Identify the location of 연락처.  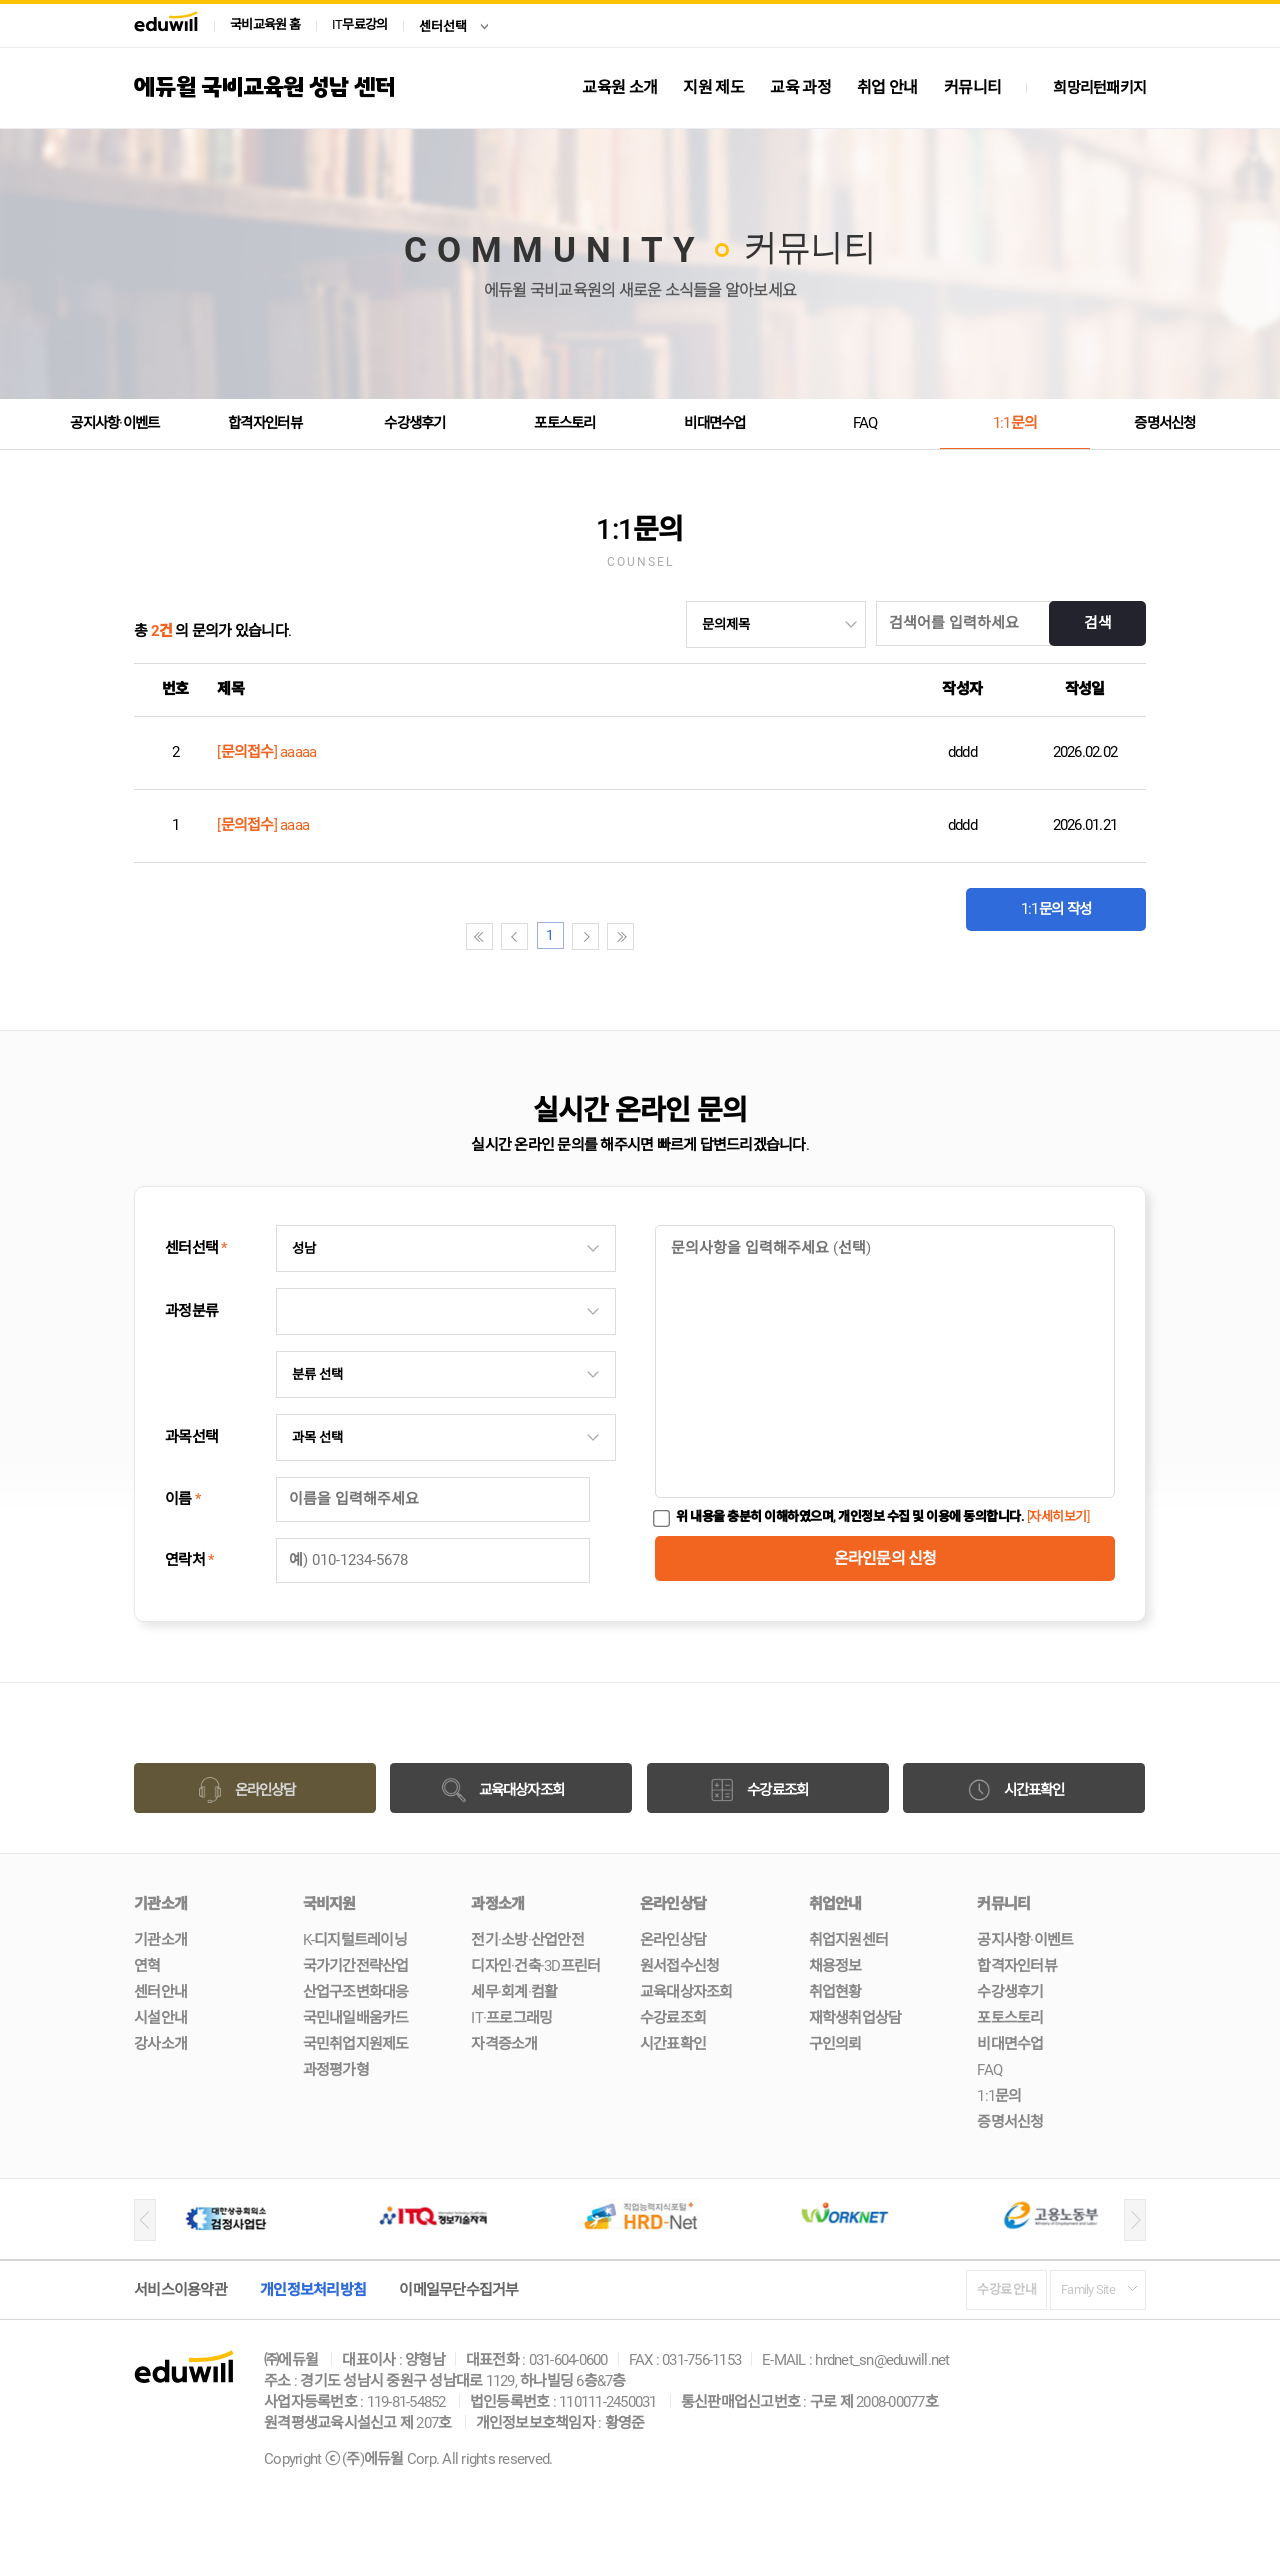
(189, 1560).